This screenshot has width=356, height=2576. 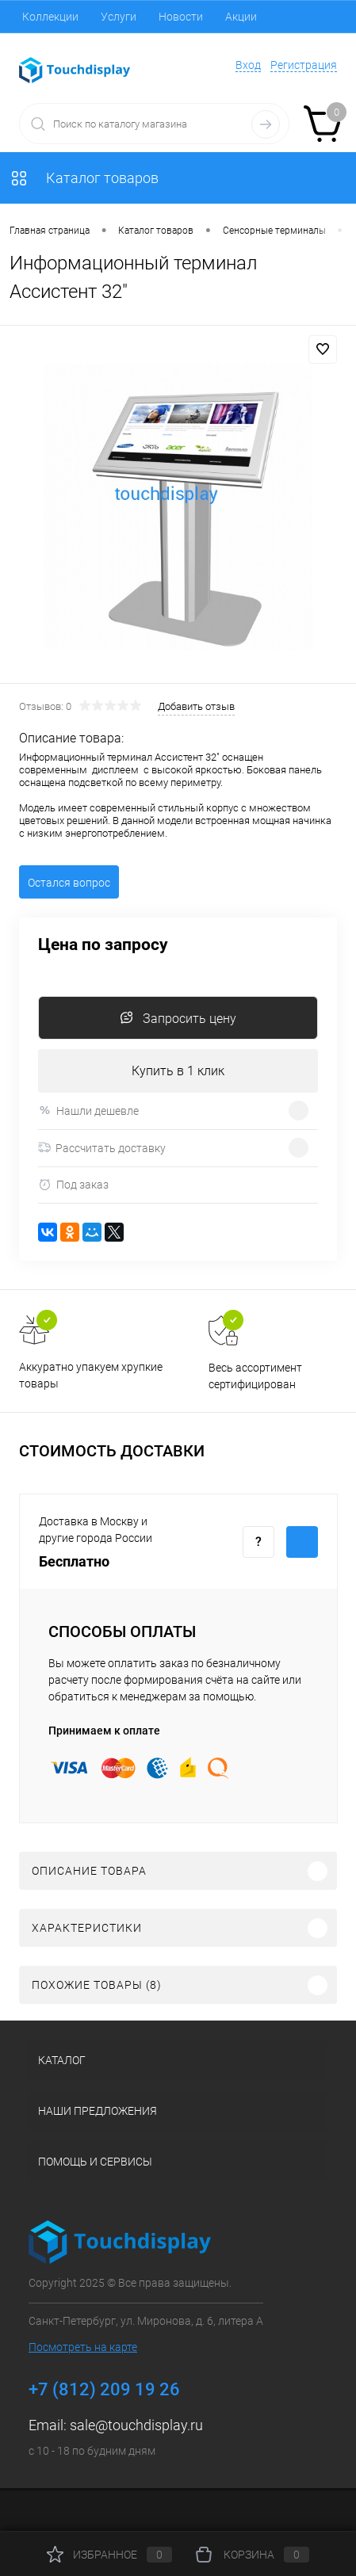 I want to click on Регистрация, so click(x=303, y=65).